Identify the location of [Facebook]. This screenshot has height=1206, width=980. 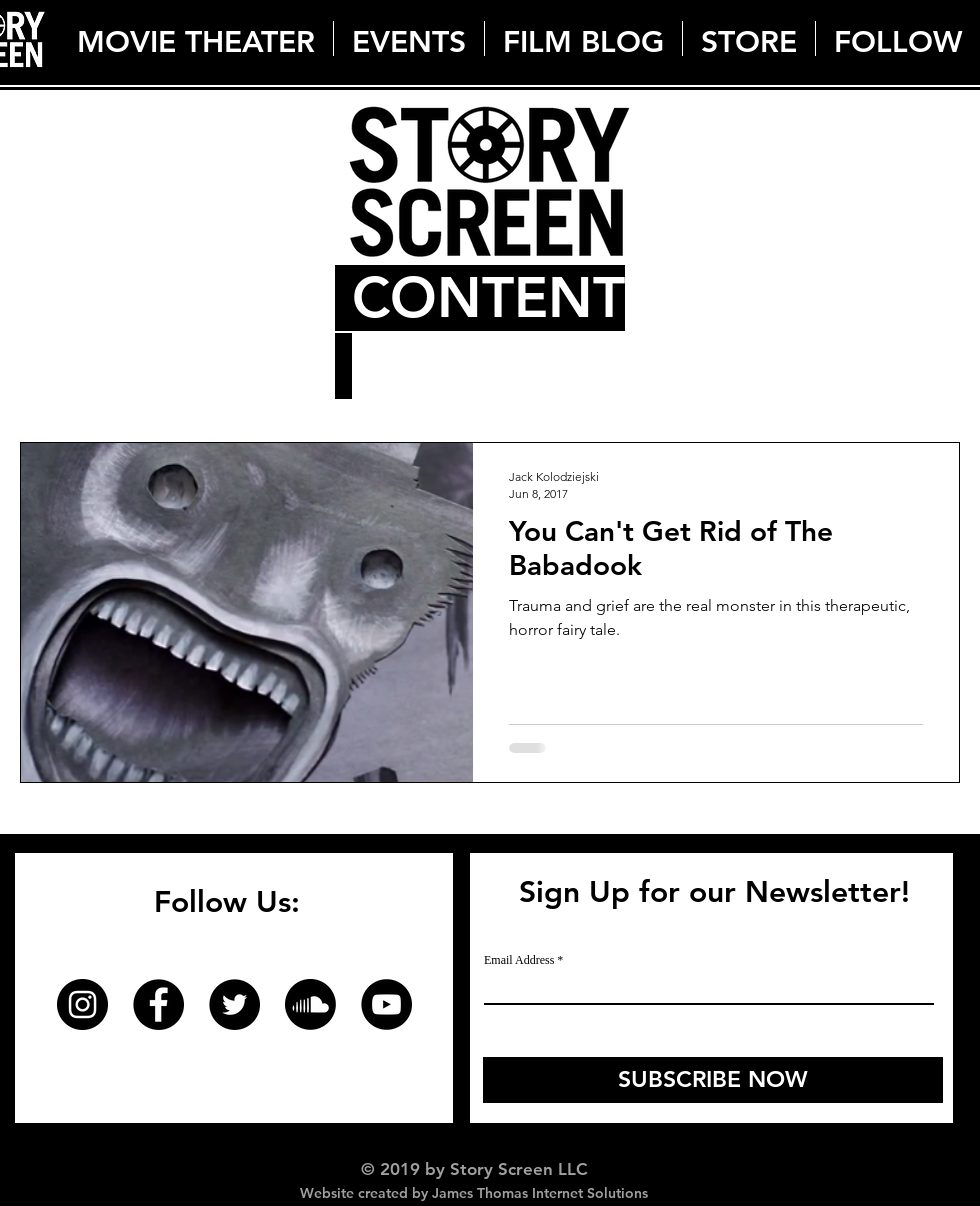
(158, 1004).